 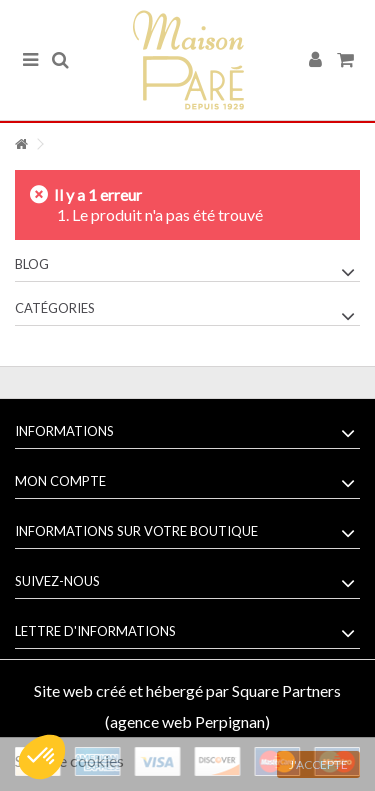 I want to click on Blog, so click(x=32, y=264).